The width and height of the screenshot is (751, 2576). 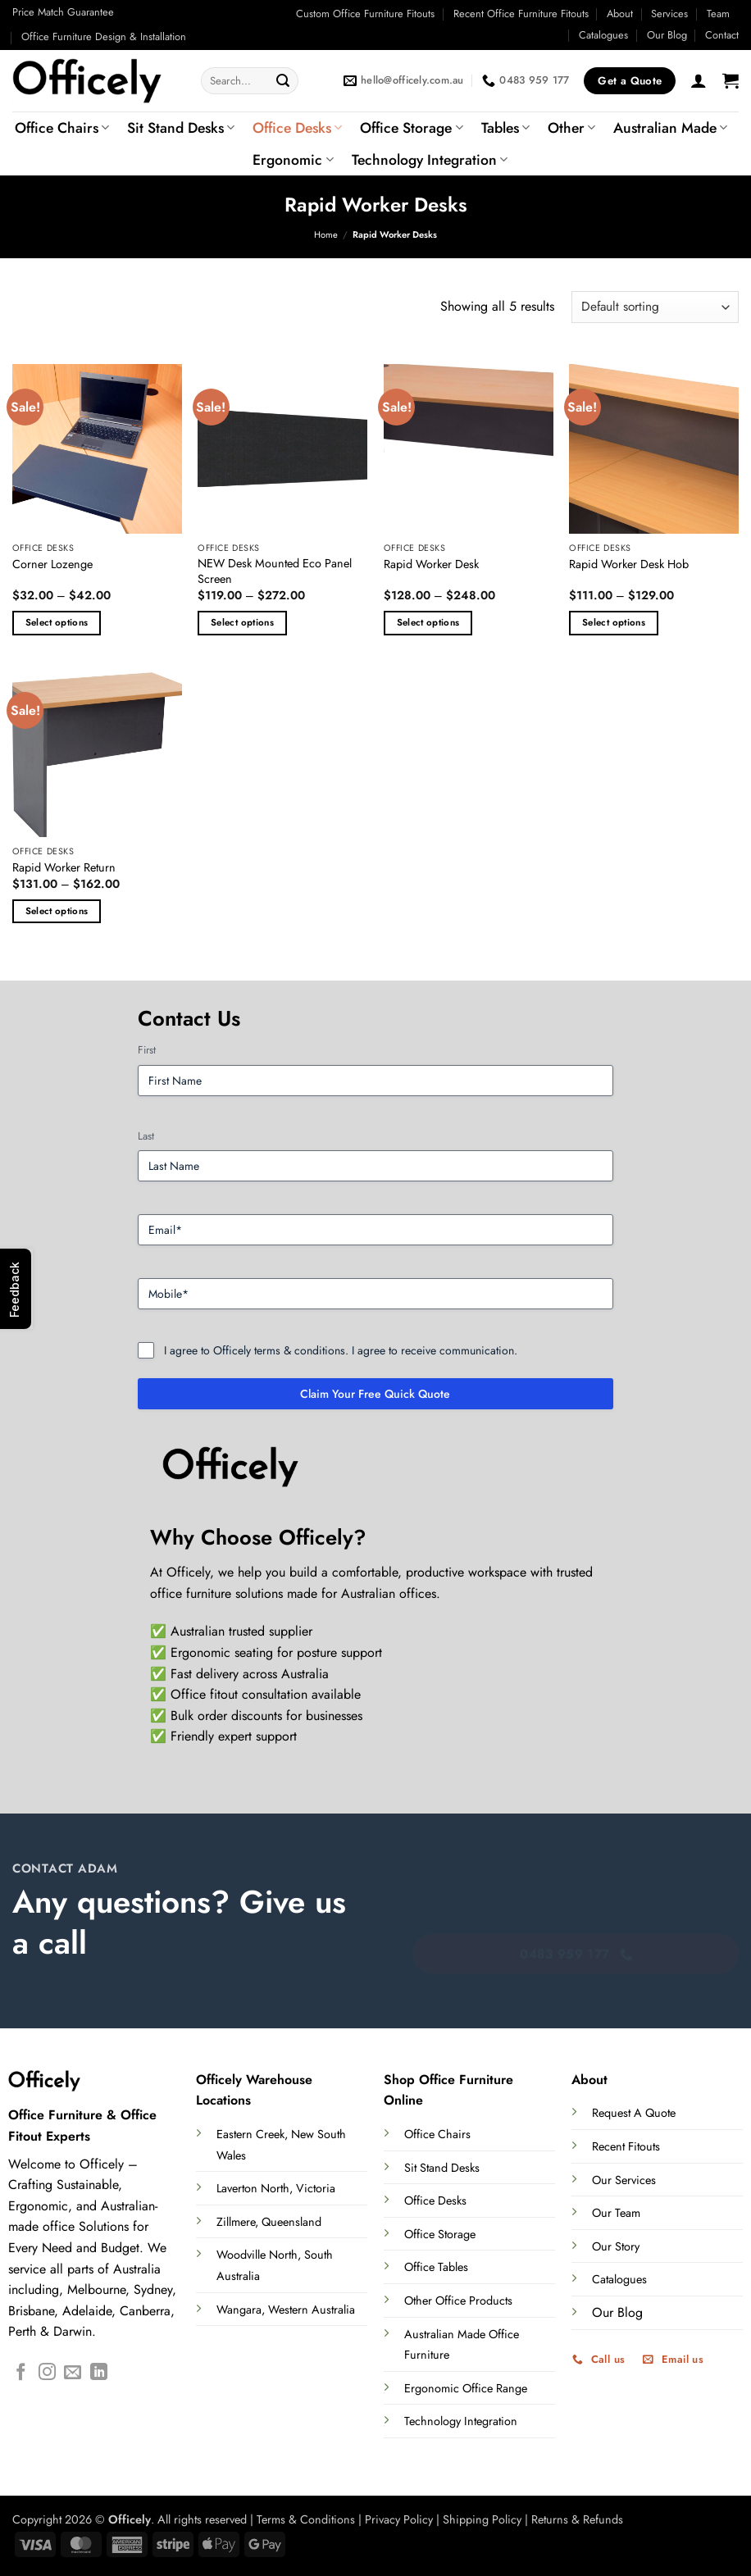 I want to click on Select options [Select options for “Corner Lozenge”], so click(x=57, y=622).